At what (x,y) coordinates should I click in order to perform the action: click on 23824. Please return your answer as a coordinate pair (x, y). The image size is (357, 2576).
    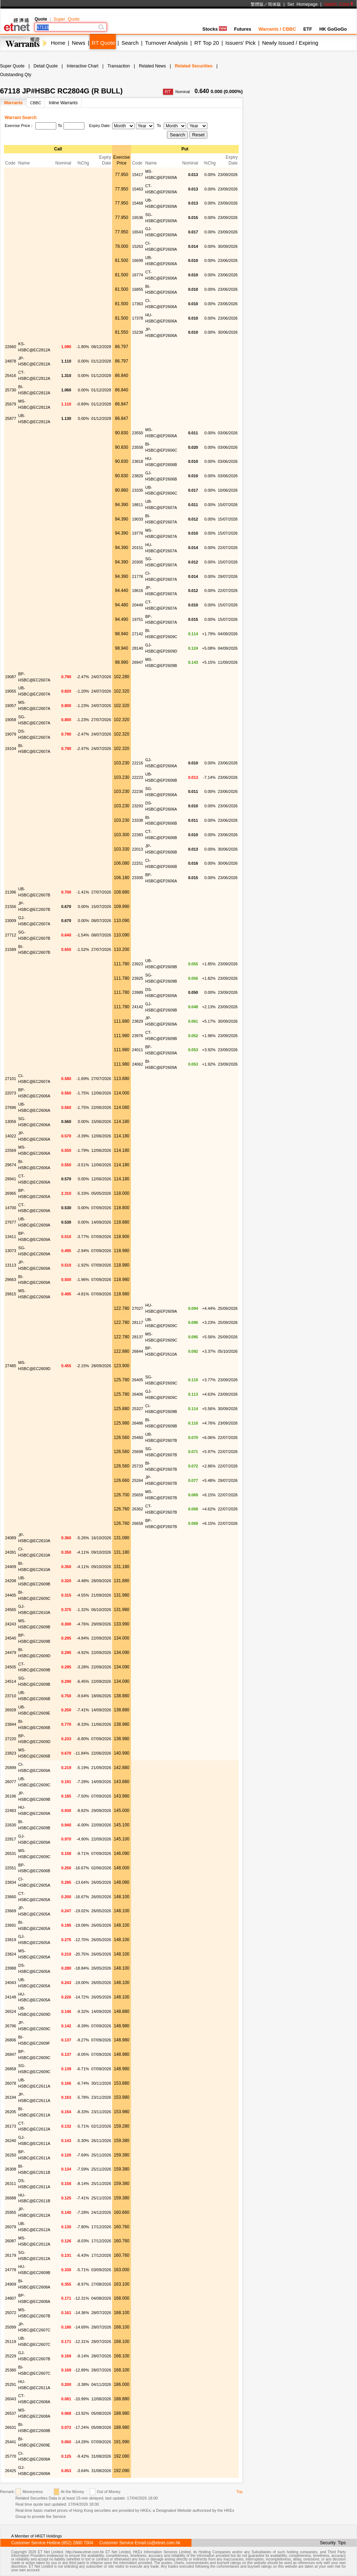
    Looking at the image, I should click on (10, 1954).